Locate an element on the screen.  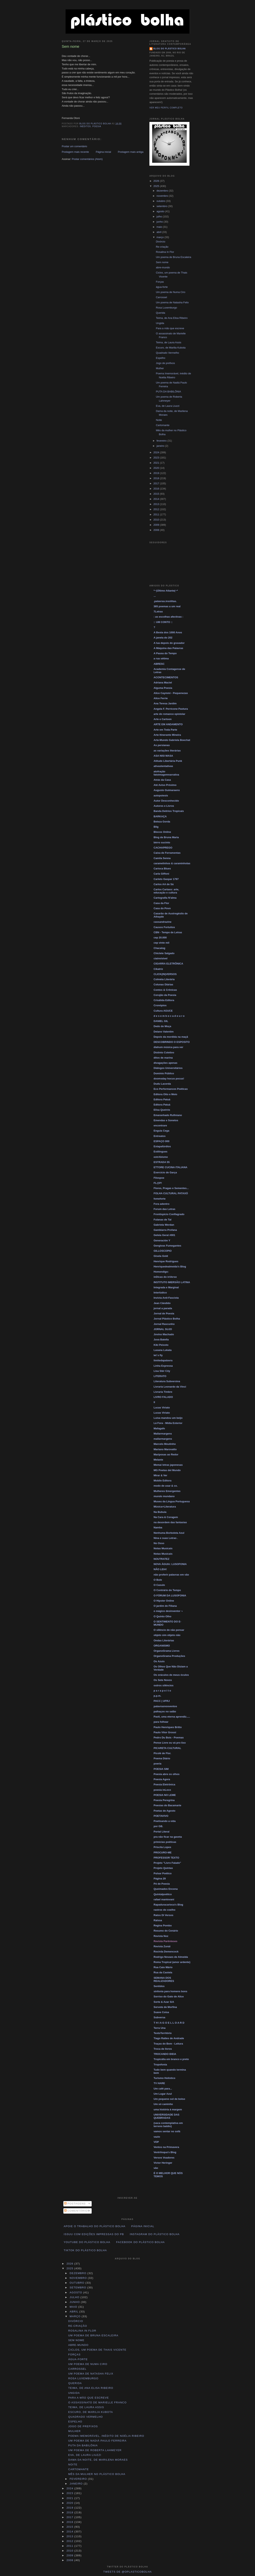
autopoiesis is located at coordinates (161, 795).